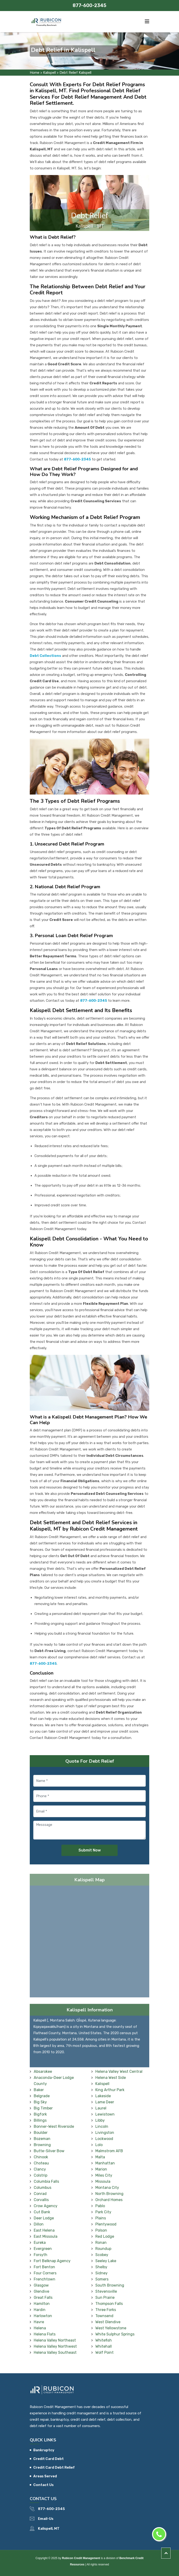 The width and height of the screenshot is (179, 2576). Describe the element at coordinates (101, 2255) in the screenshot. I see `Scobey` at that location.